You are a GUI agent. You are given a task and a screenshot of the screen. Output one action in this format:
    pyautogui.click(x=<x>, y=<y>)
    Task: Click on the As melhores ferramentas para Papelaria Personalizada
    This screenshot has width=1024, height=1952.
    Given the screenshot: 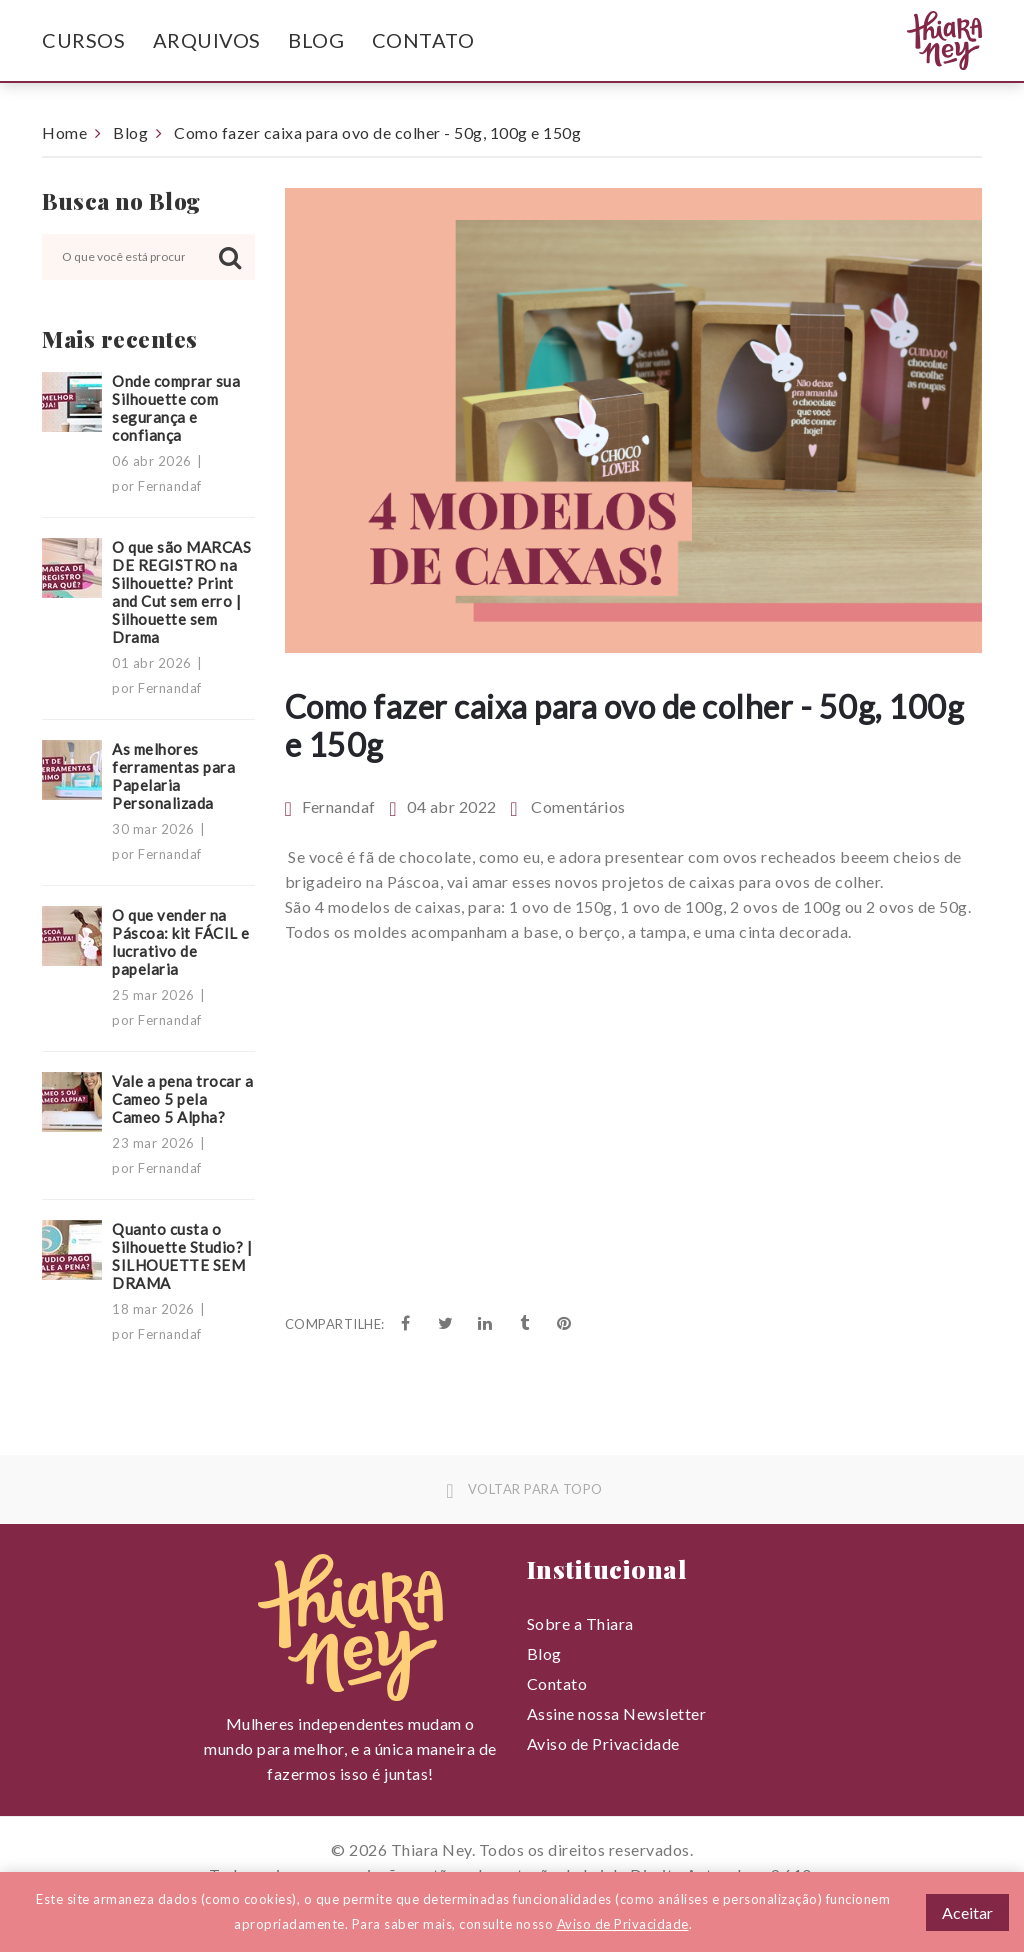 What is the action you would take?
    pyautogui.click(x=173, y=776)
    